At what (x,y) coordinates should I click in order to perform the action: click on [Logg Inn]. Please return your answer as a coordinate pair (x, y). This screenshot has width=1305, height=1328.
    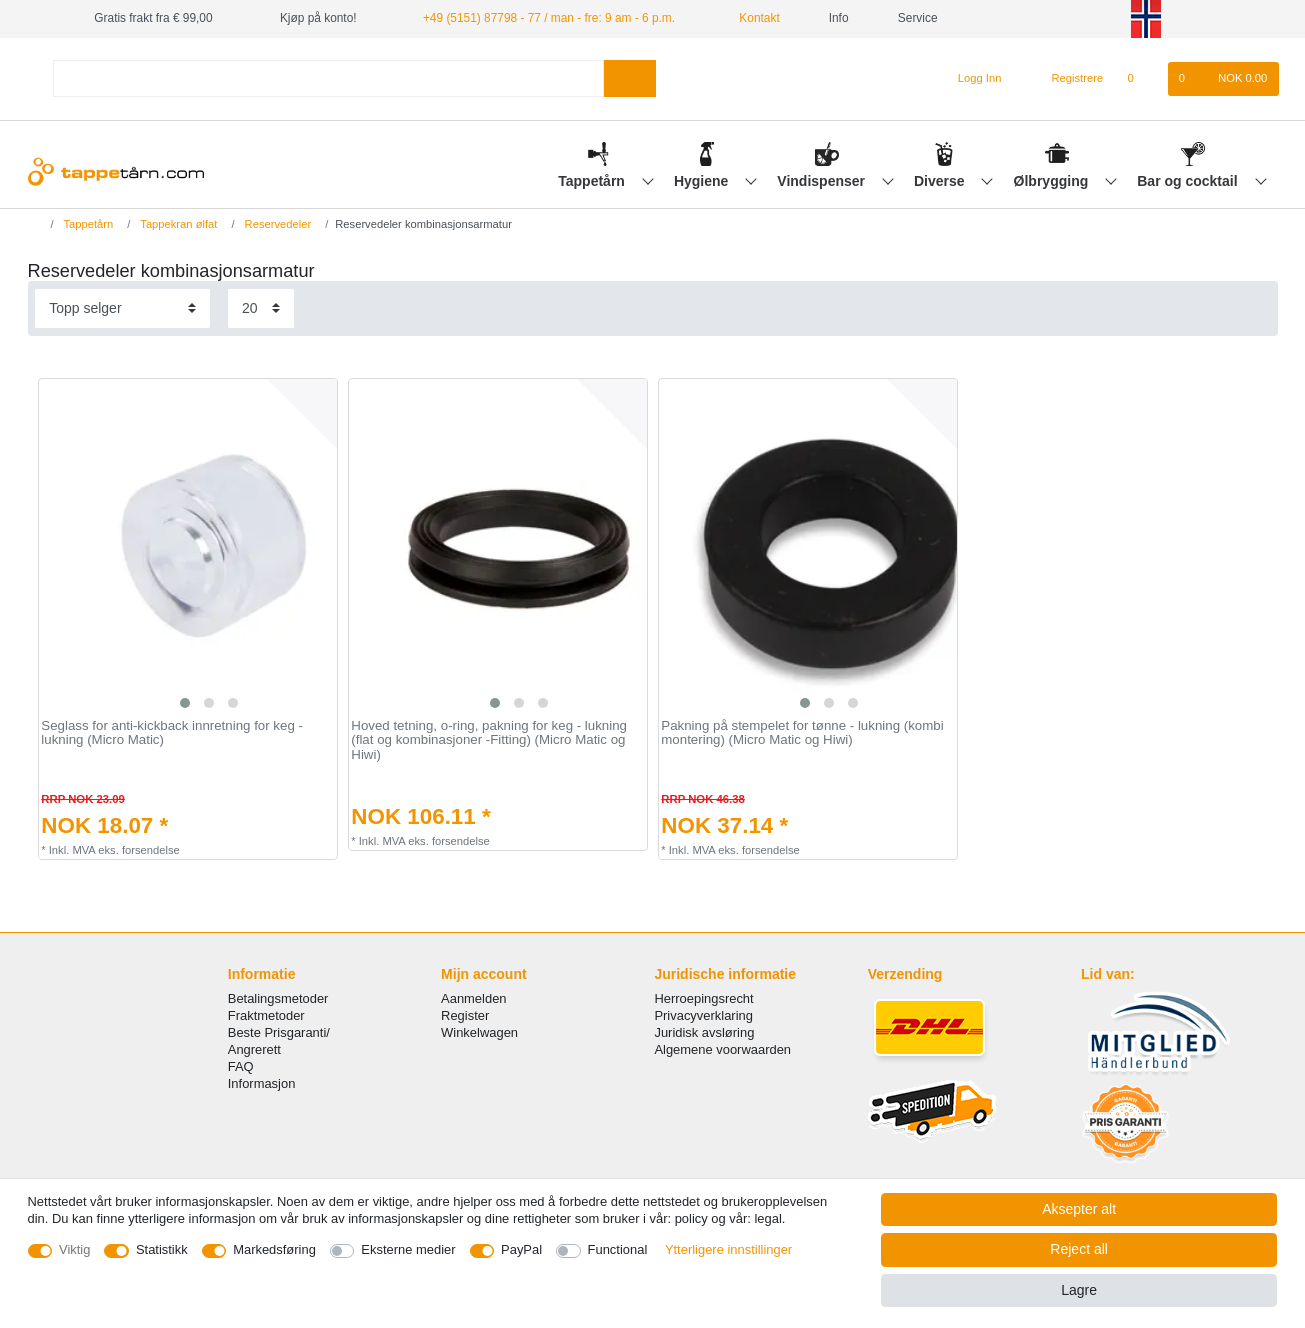
    Looking at the image, I should click on (971, 79).